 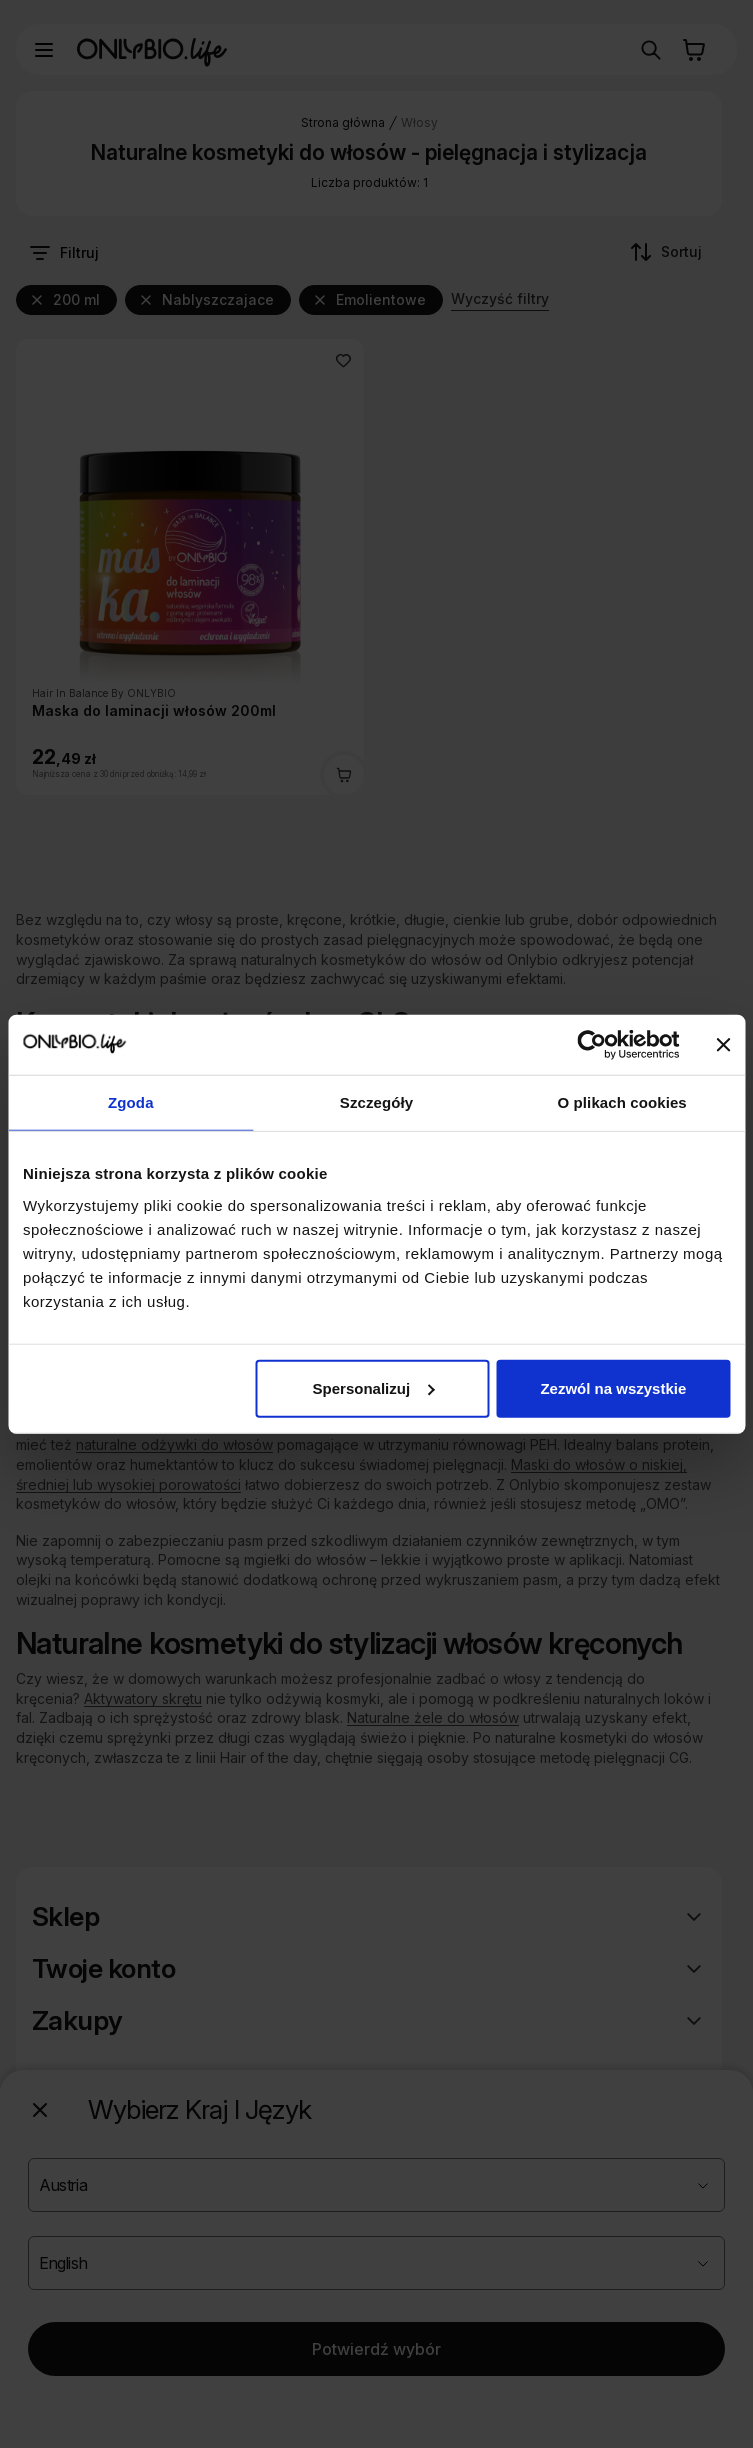 What do you see at coordinates (376, 1102) in the screenshot?
I see `Szczegóły [tab]` at bounding box center [376, 1102].